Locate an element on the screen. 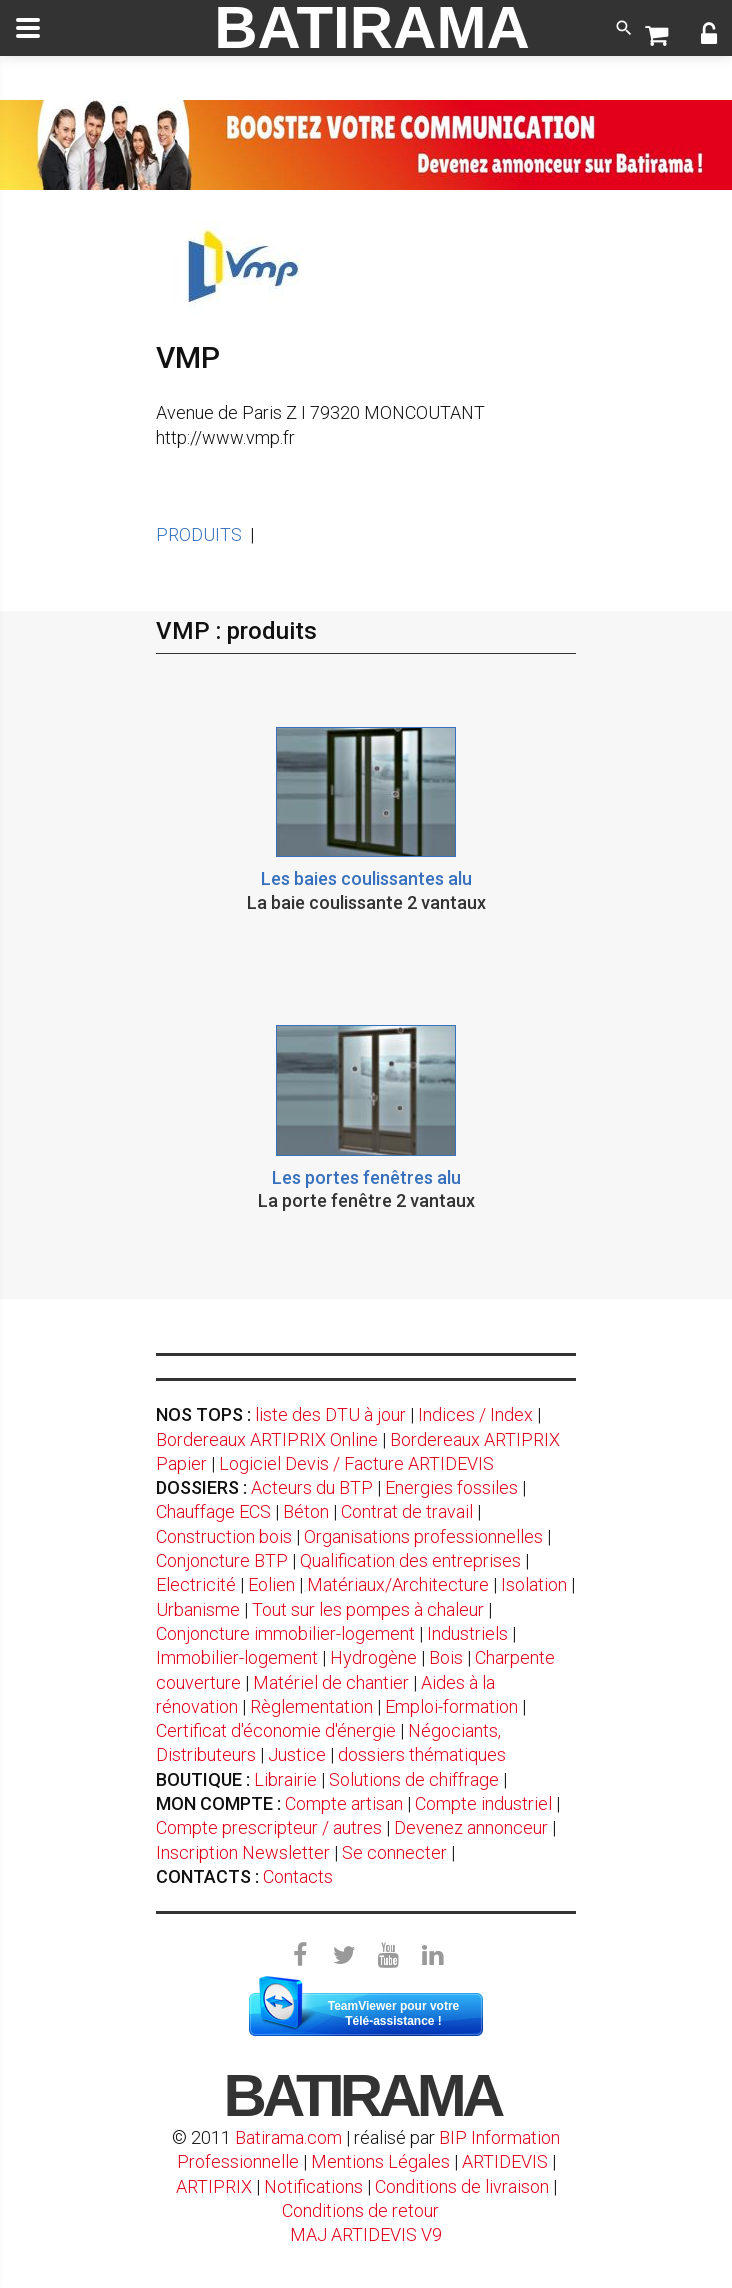  Qualification des entreprises is located at coordinates (410, 1560).